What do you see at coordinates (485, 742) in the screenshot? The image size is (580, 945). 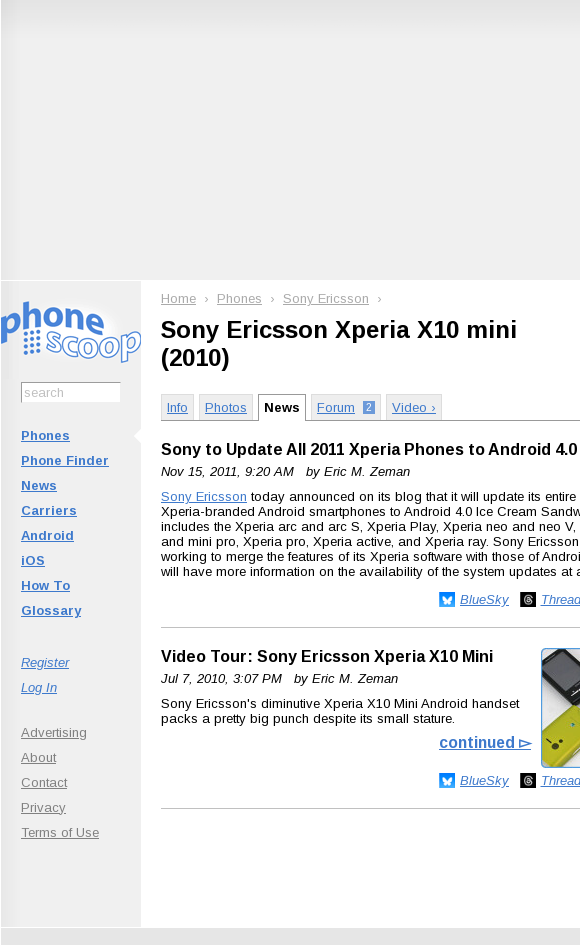 I see `continued ▻` at bounding box center [485, 742].